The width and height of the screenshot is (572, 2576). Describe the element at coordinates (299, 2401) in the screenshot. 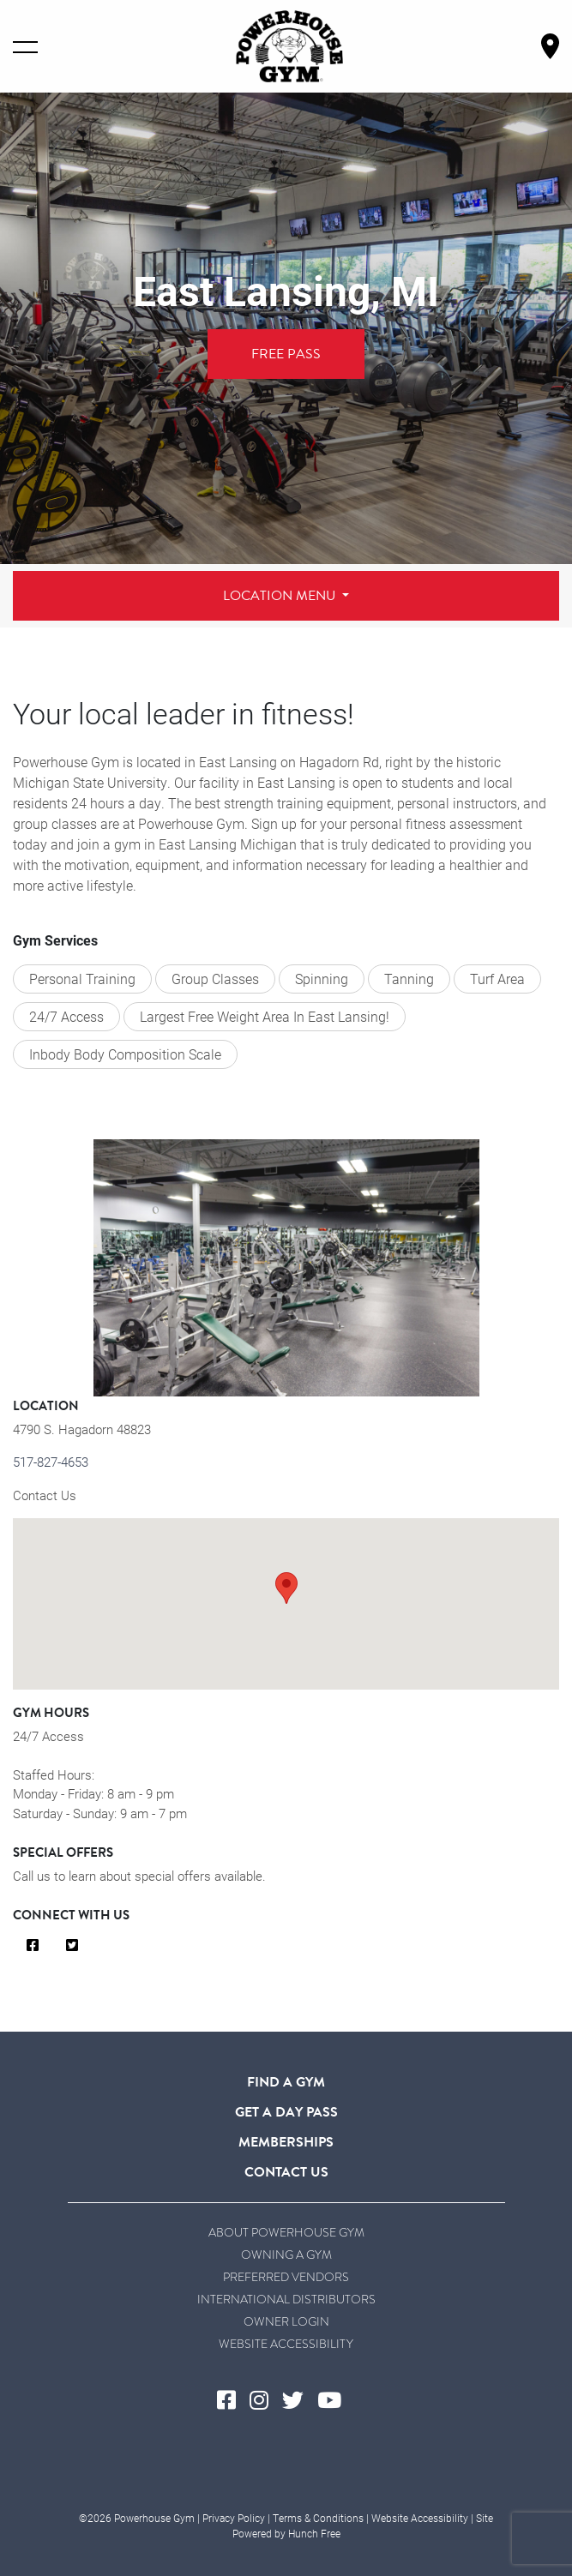

I see `[Visit Powerhouse Gym's Twitter]` at that location.